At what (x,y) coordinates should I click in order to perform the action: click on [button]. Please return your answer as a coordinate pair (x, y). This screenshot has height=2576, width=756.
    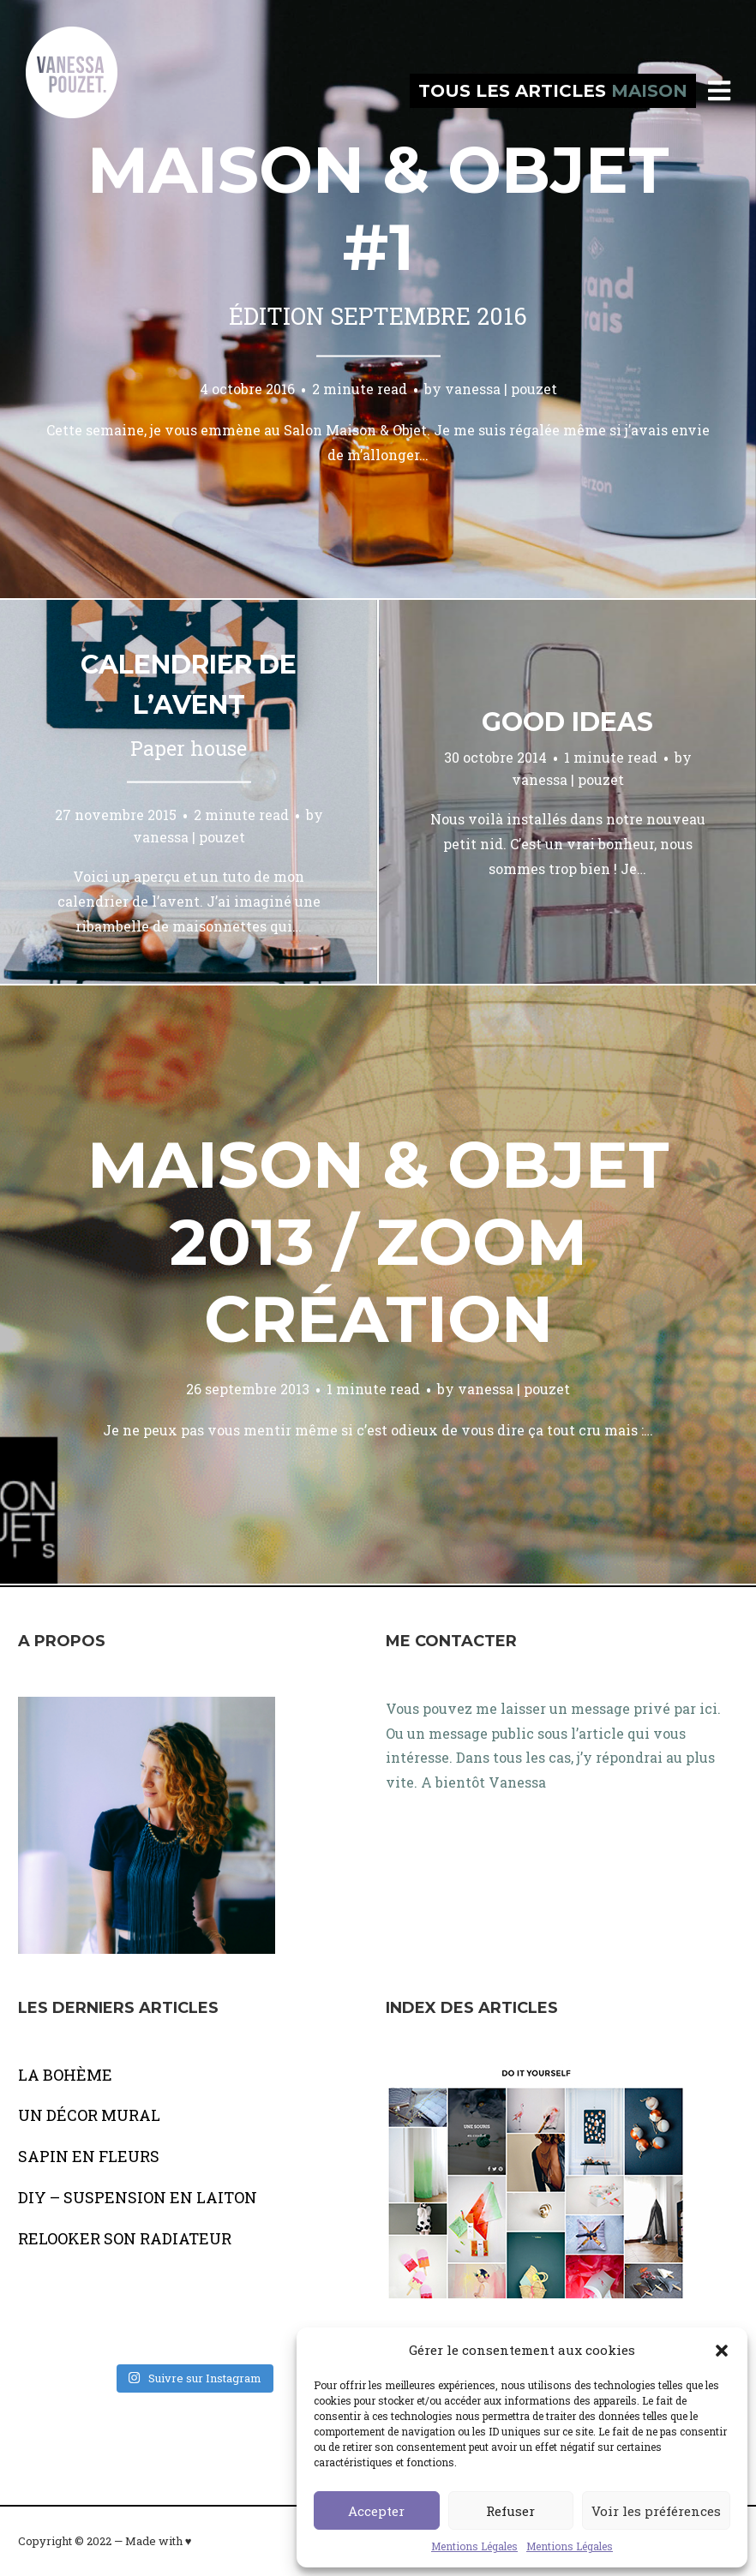
    Looking at the image, I should click on (721, 2350).